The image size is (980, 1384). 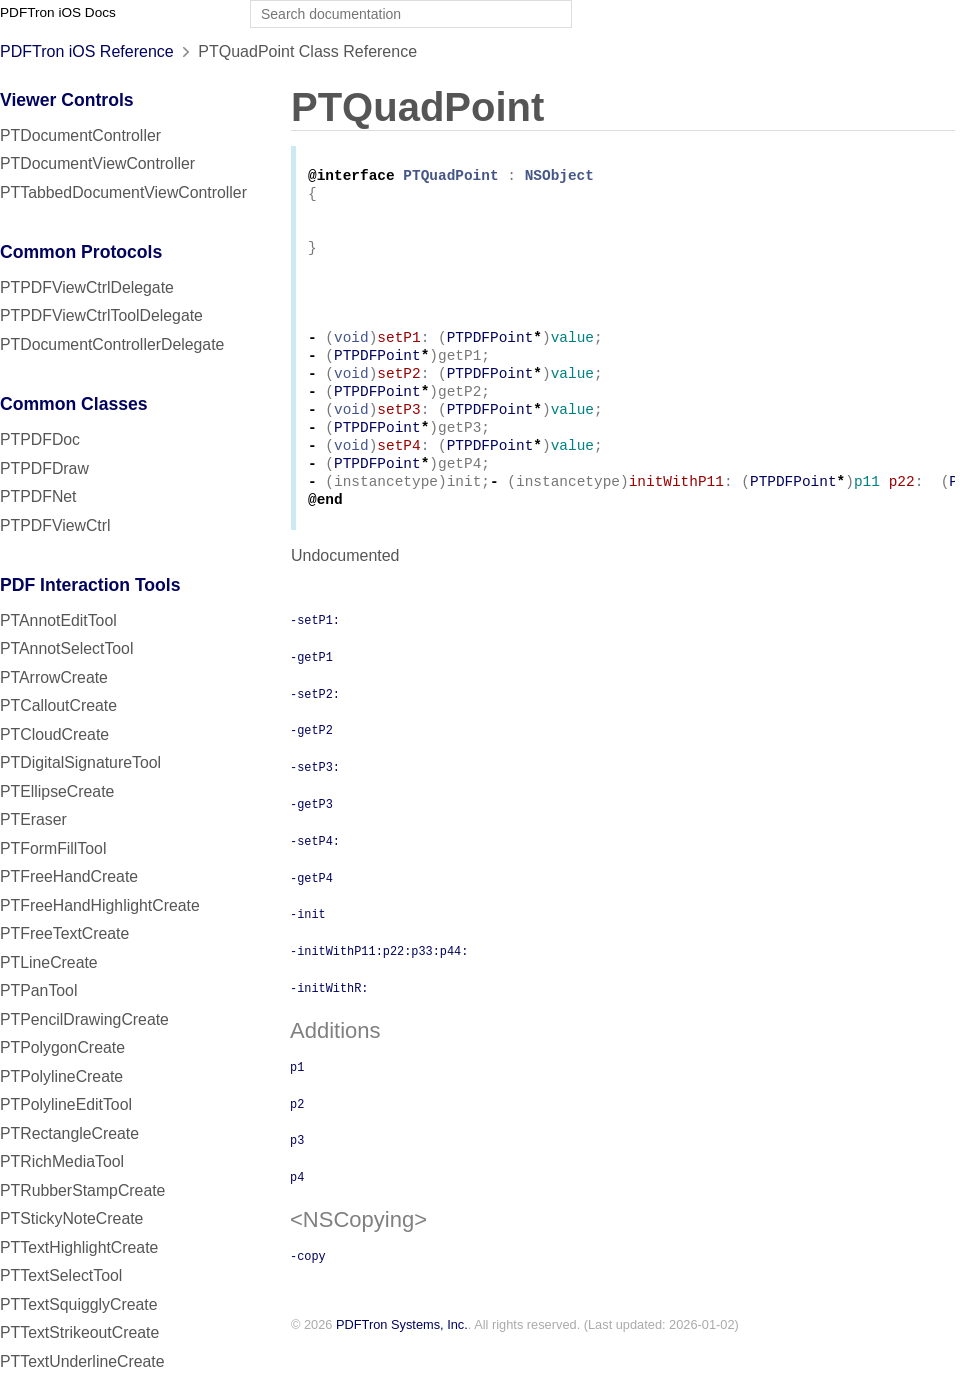 What do you see at coordinates (329, 1025) in the screenshot?
I see `-initWithR:` at bounding box center [329, 1025].